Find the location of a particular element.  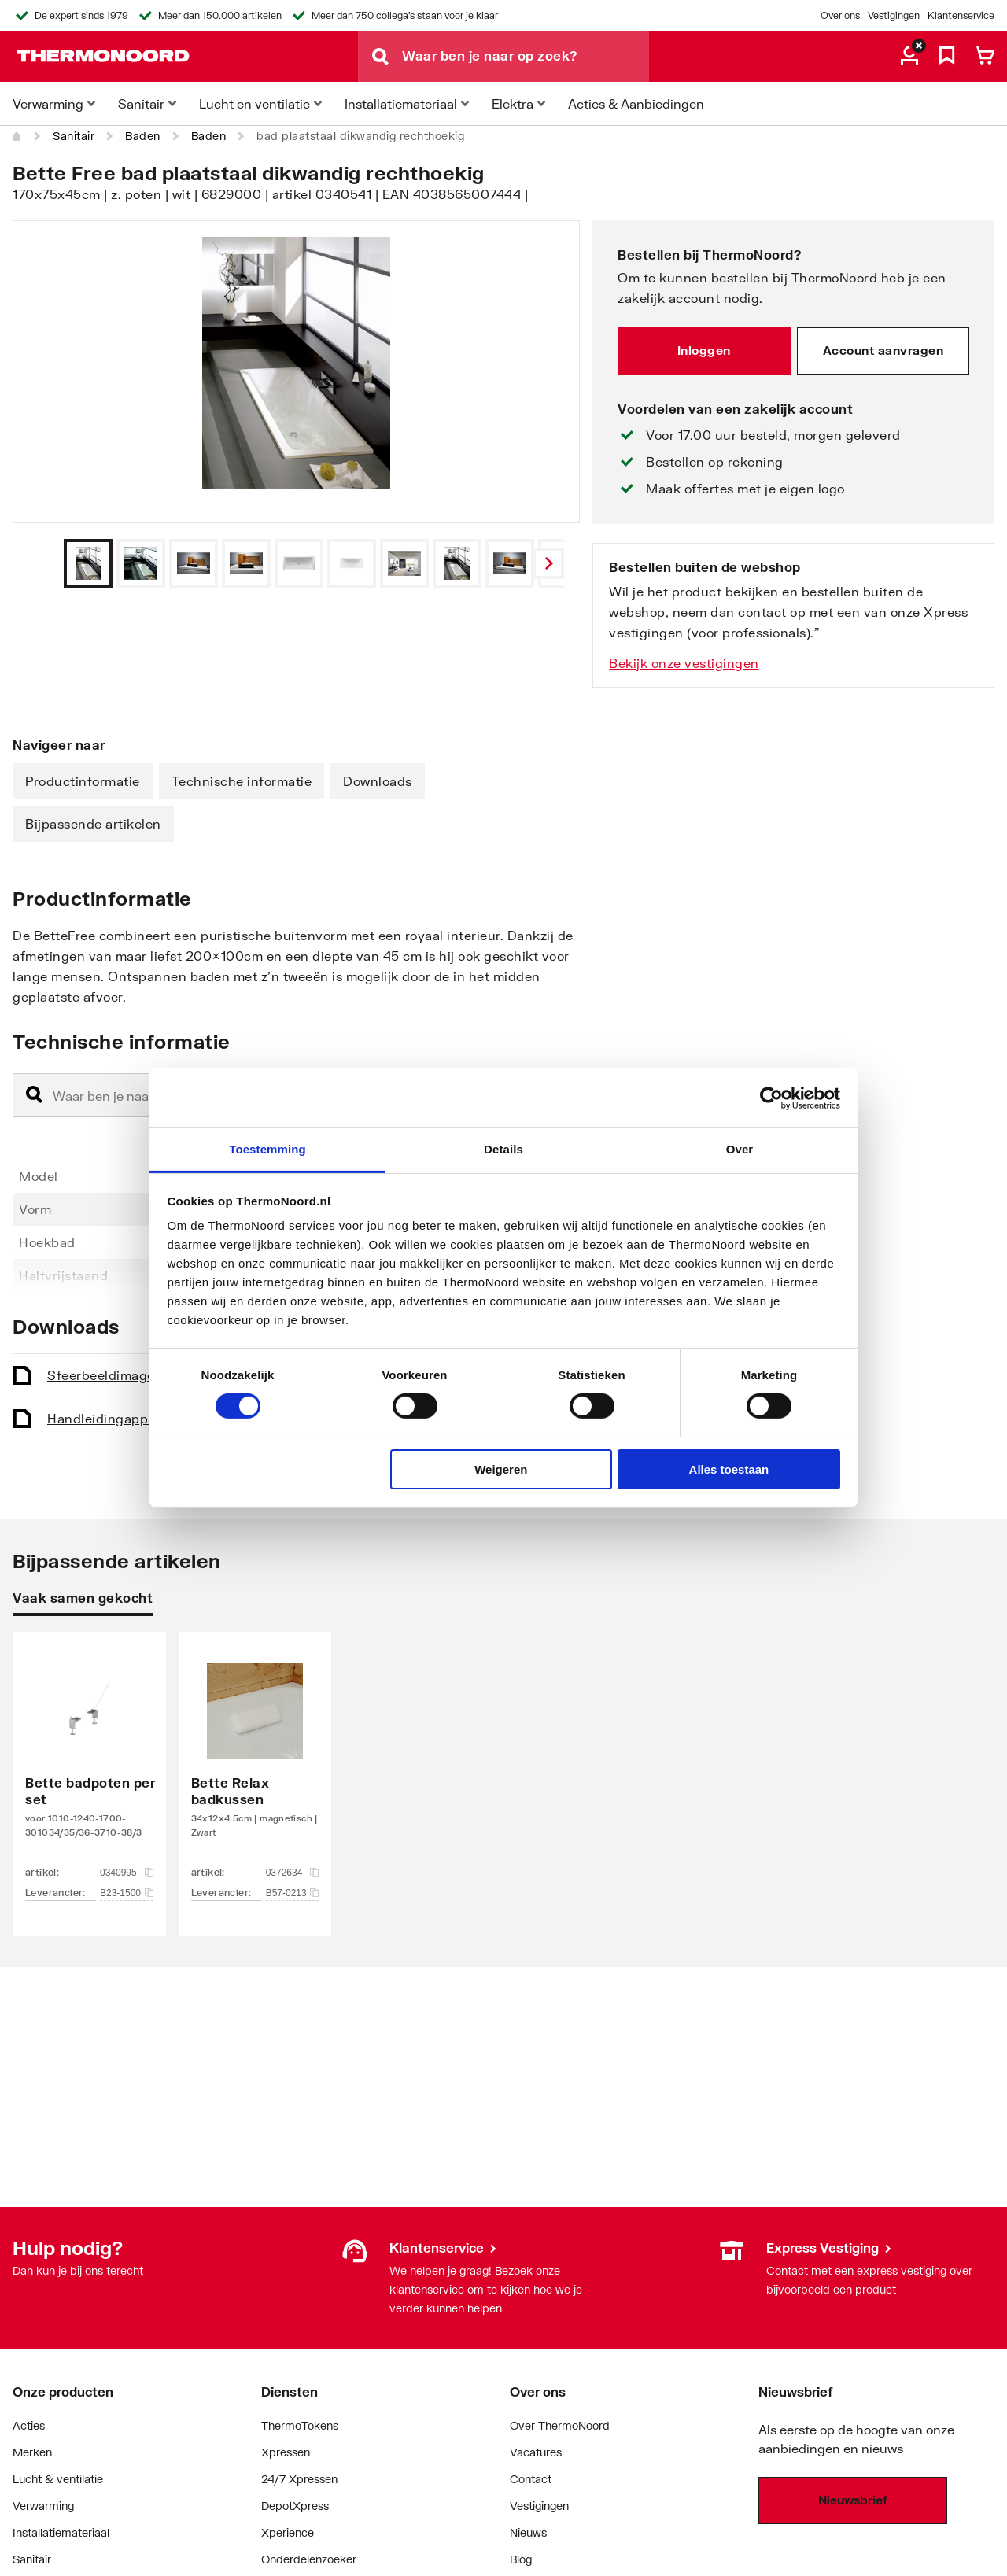

Details [tab] is located at coordinates (503, 1149).